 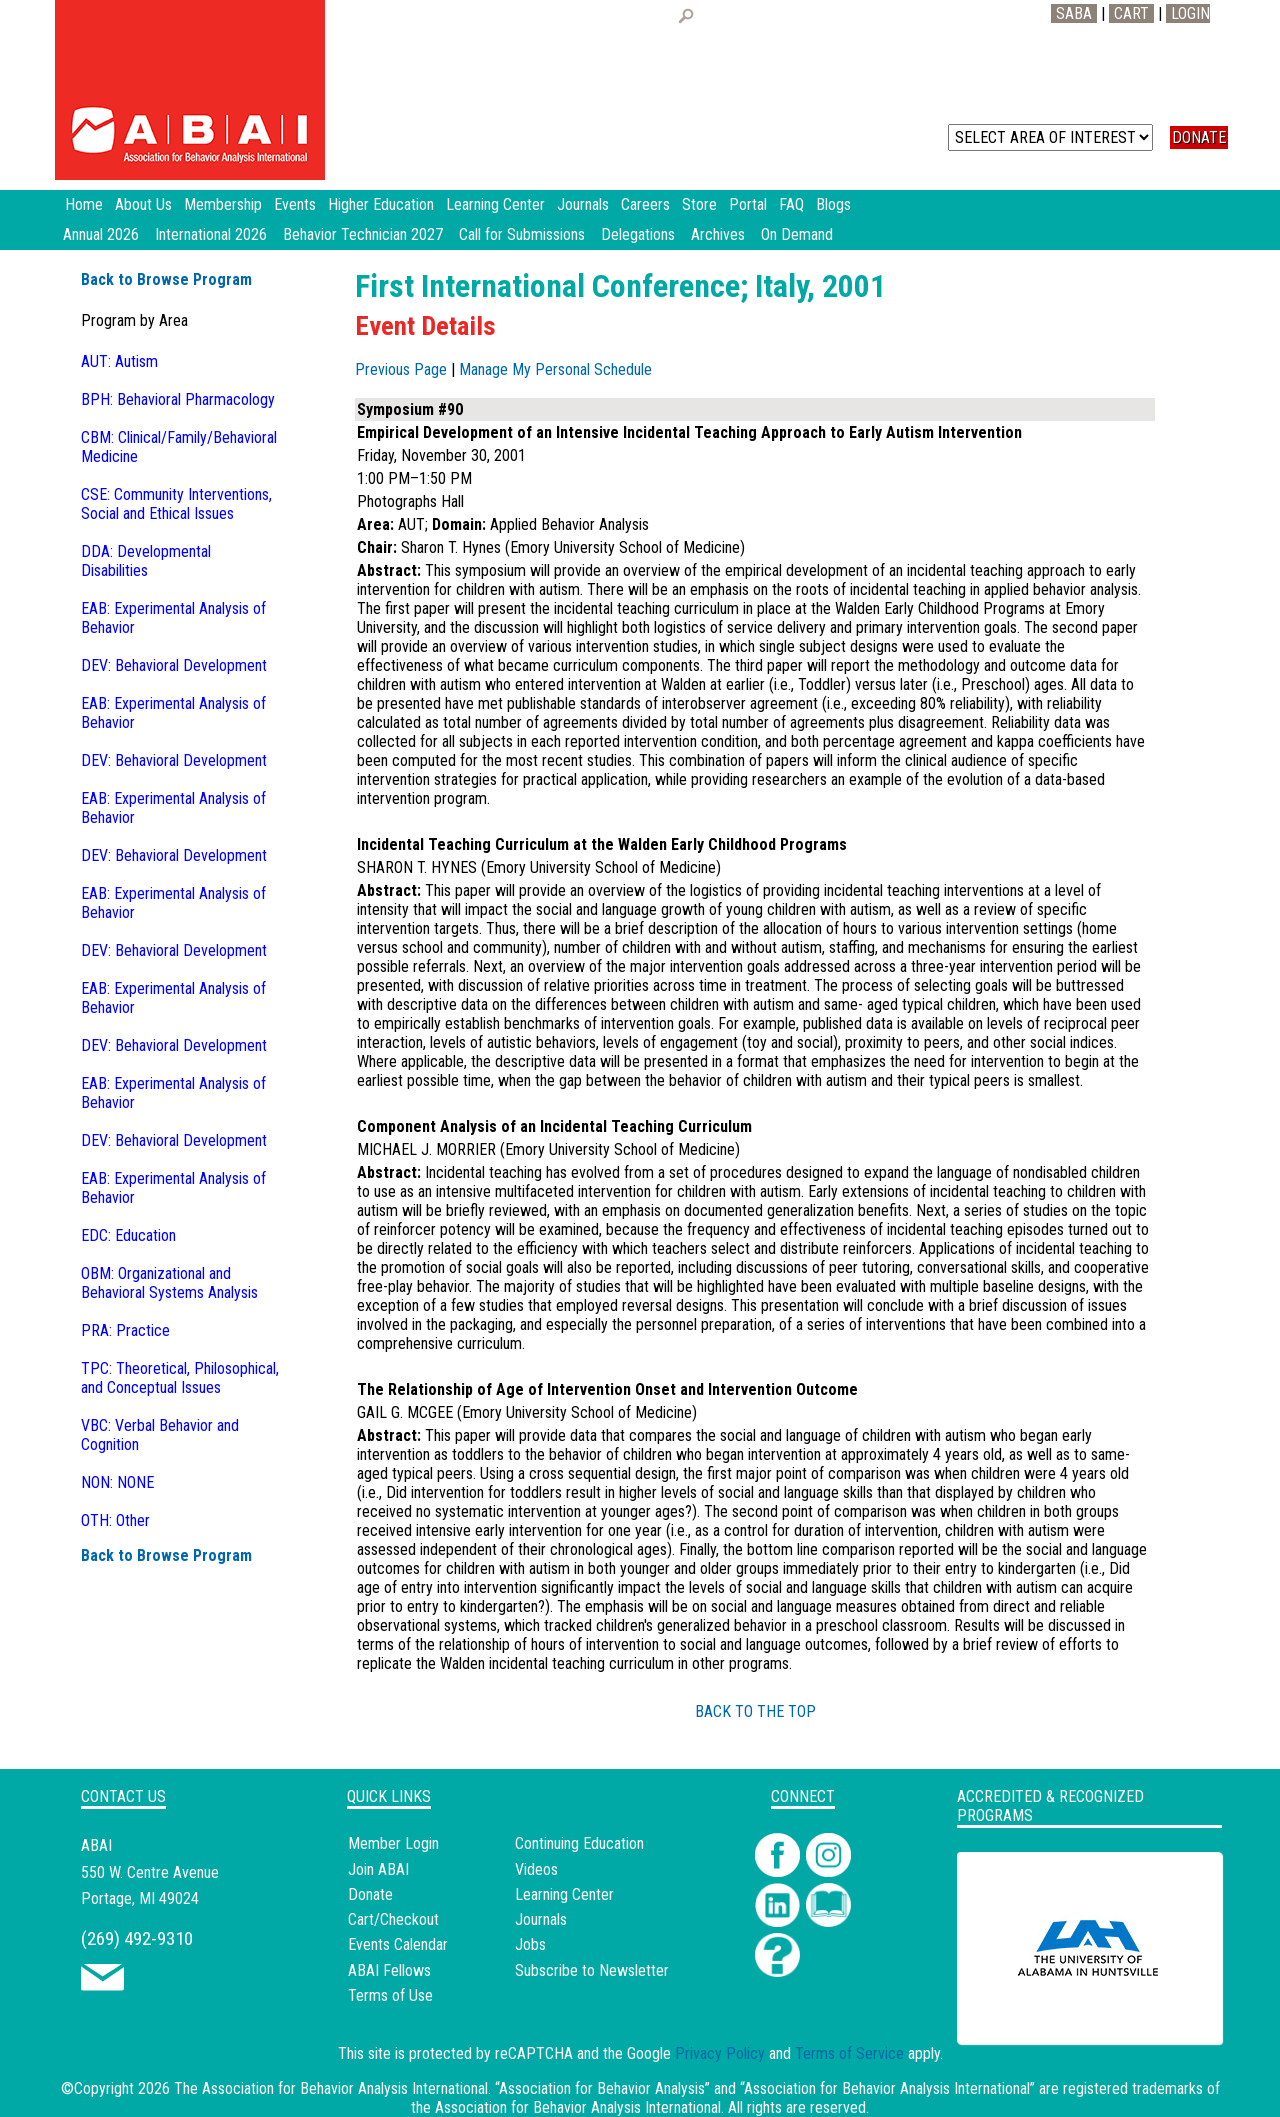 I want to click on DDA: Developmental Disabilities, so click(x=146, y=561).